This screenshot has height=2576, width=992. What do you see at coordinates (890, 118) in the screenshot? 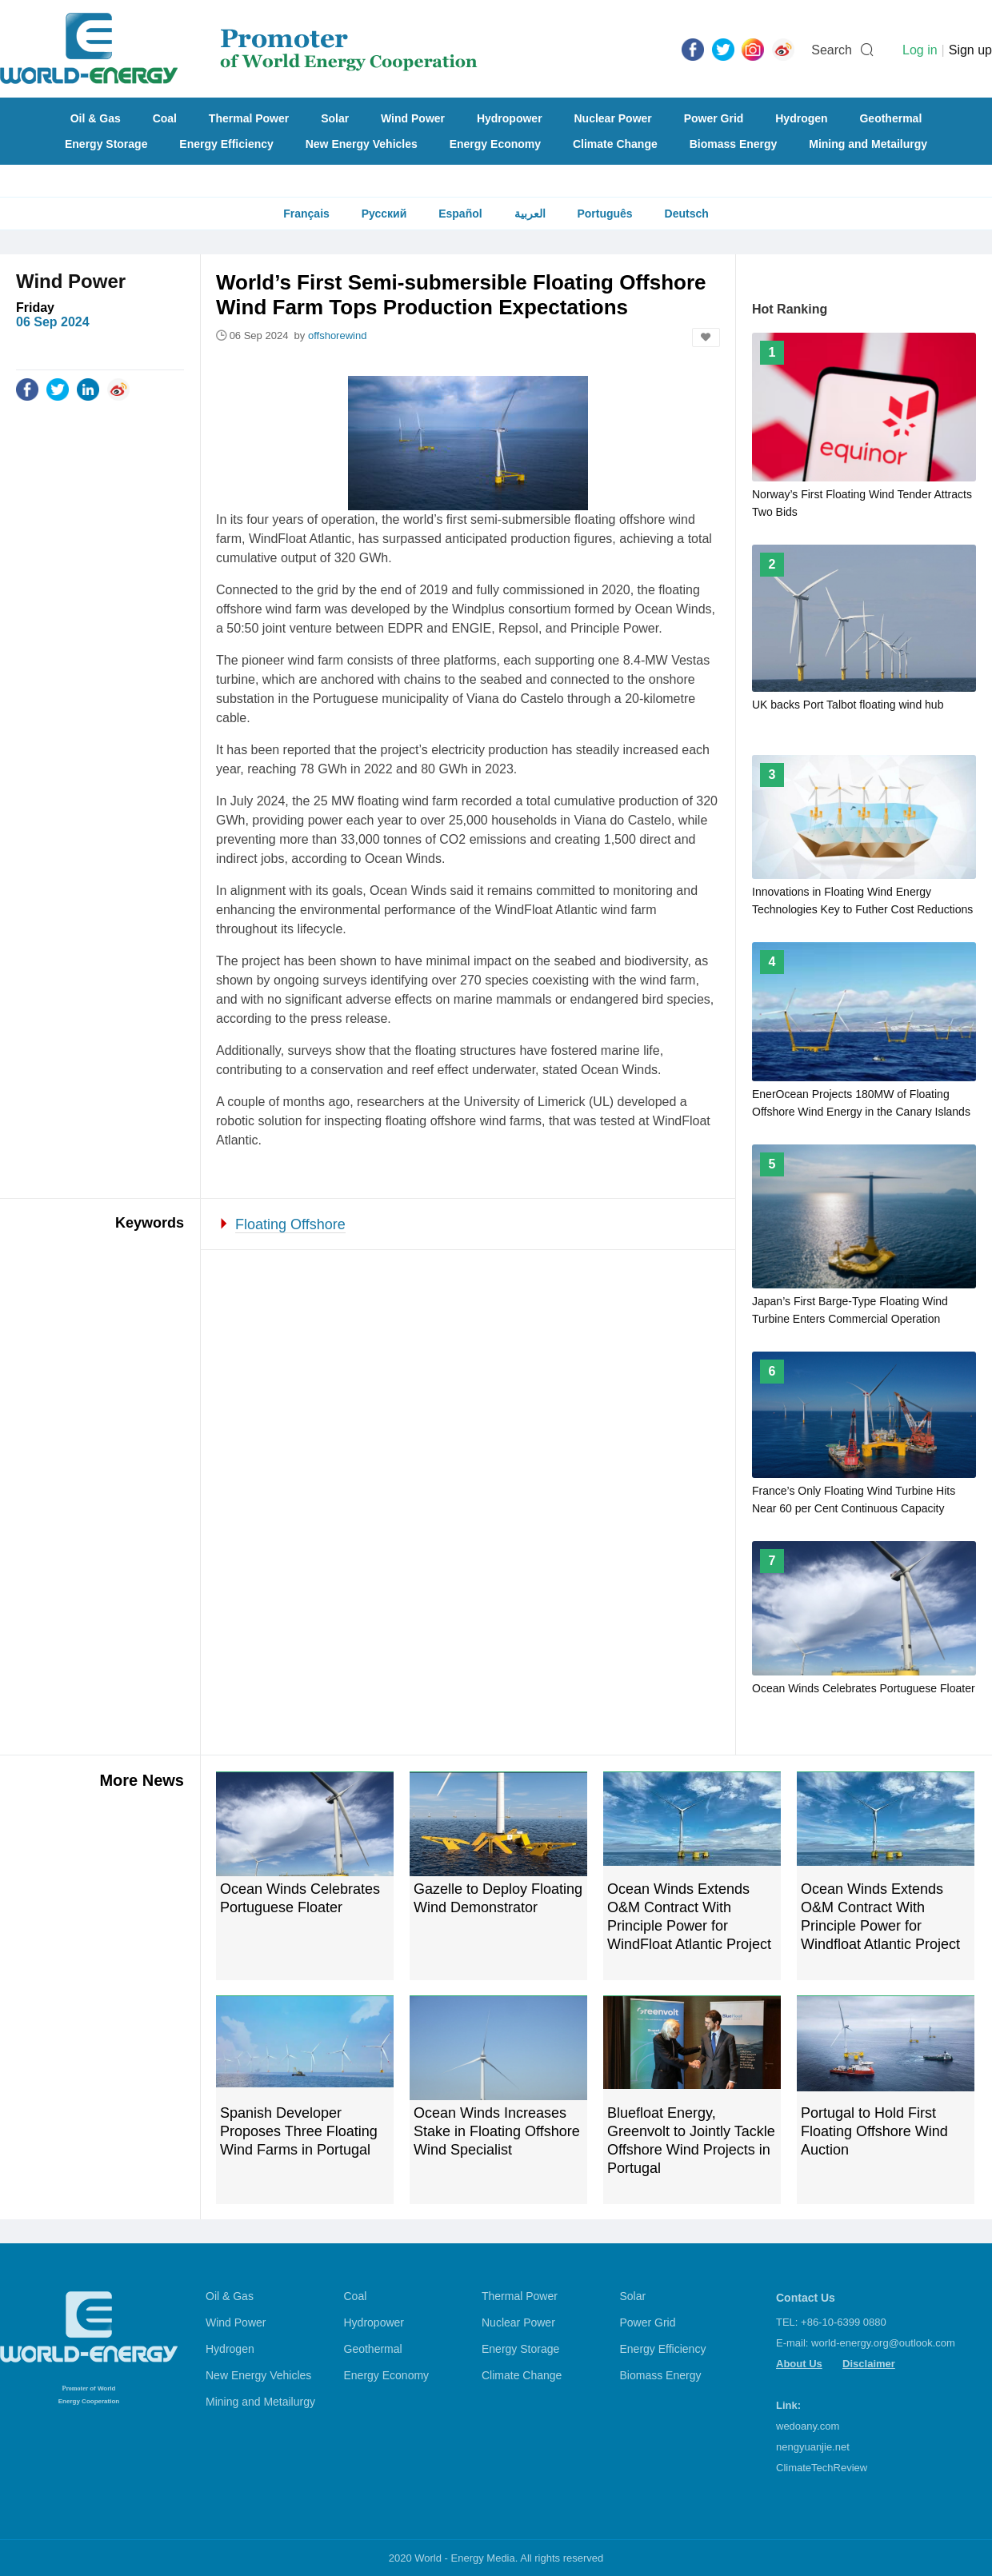
I see `Geothermal` at bounding box center [890, 118].